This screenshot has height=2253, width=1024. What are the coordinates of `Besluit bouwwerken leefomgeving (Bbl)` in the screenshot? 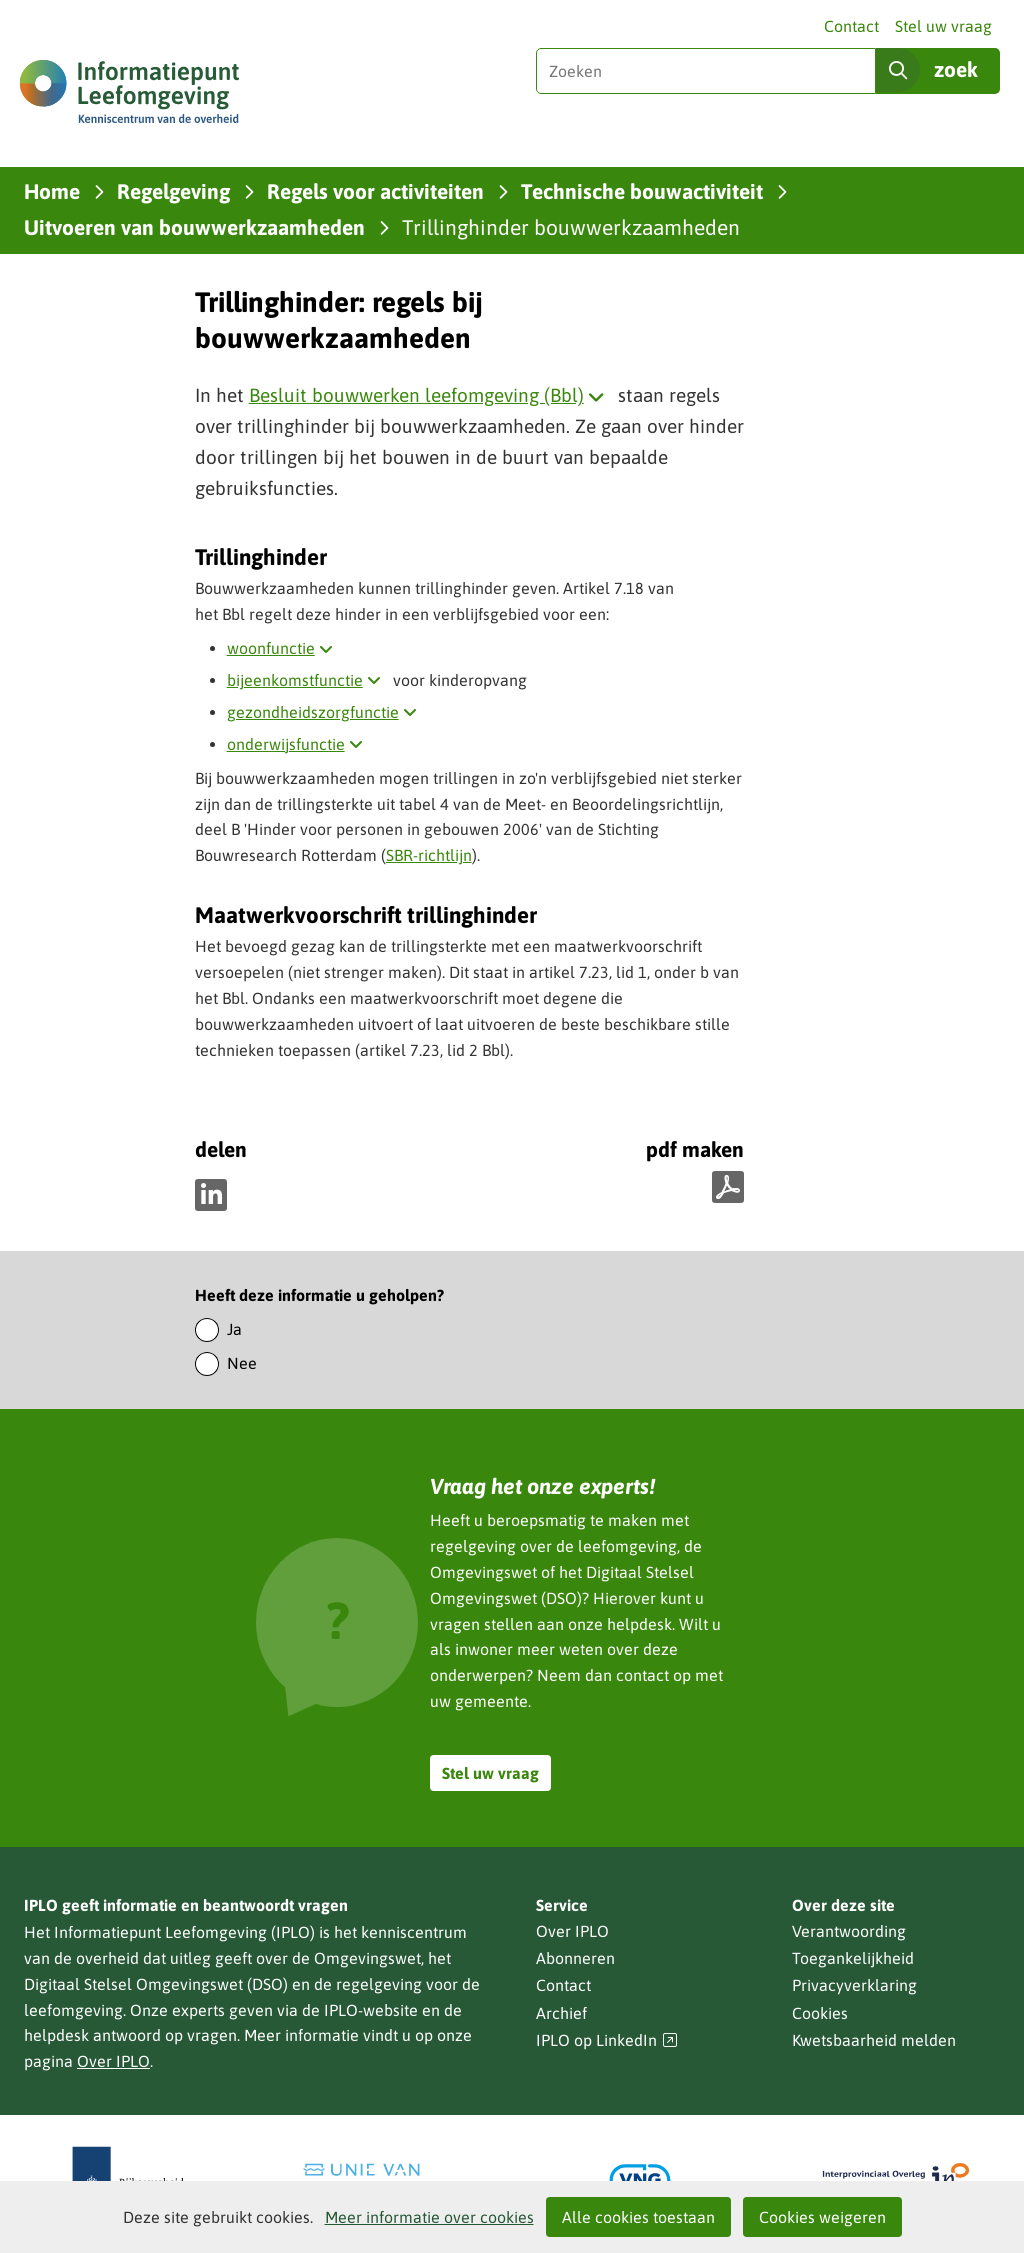 It's located at (431, 395).